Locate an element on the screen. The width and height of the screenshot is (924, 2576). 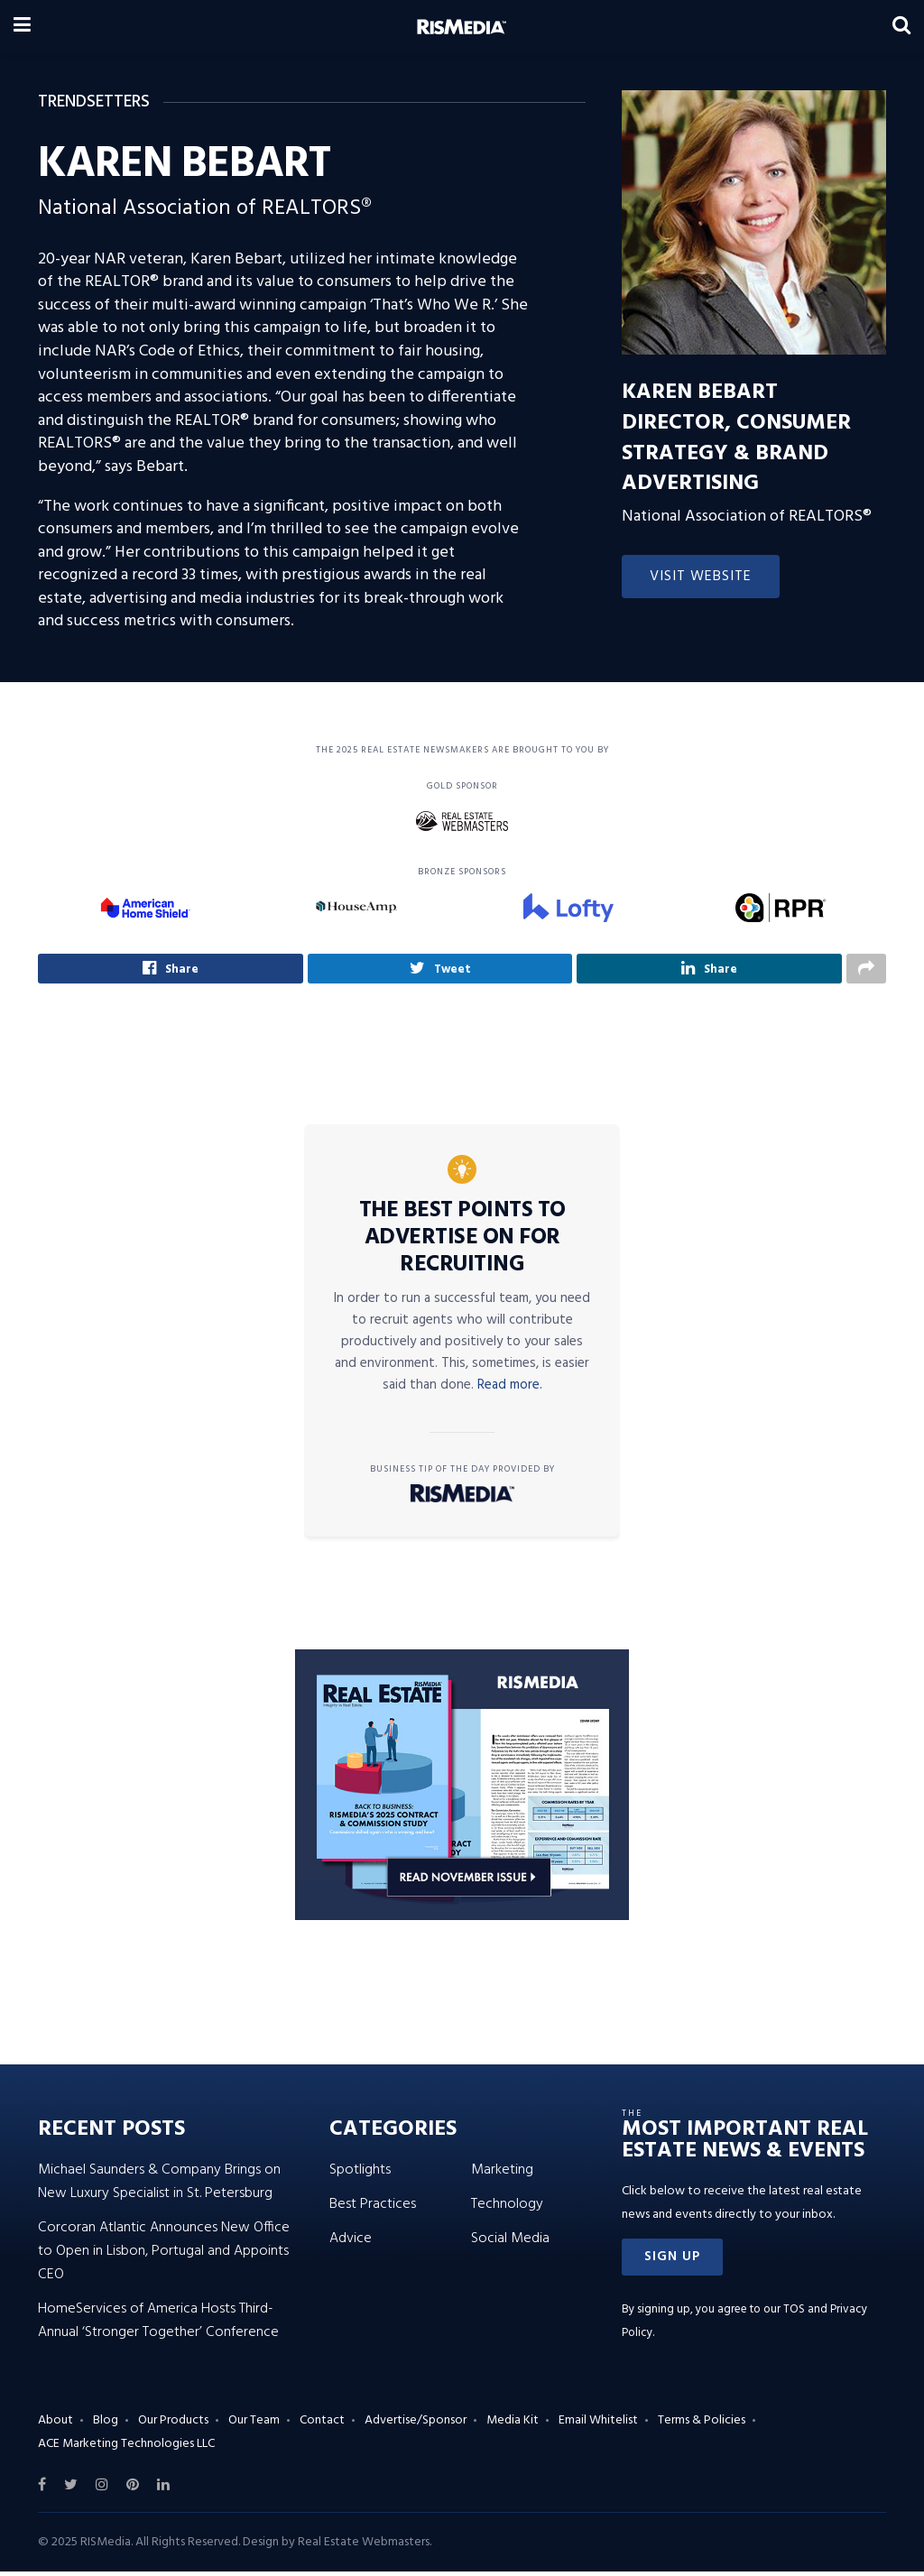
Read more. is located at coordinates (509, 1389).